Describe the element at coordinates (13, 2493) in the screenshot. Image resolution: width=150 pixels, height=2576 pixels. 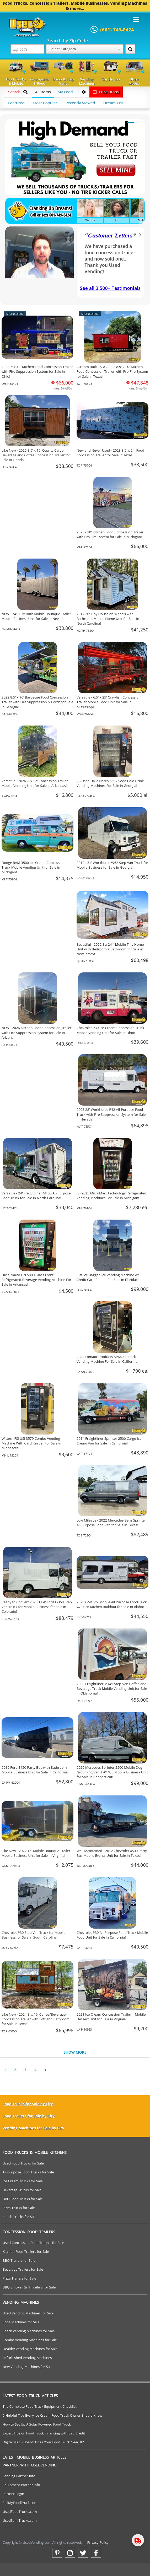
I see `Partner Login` at that location.